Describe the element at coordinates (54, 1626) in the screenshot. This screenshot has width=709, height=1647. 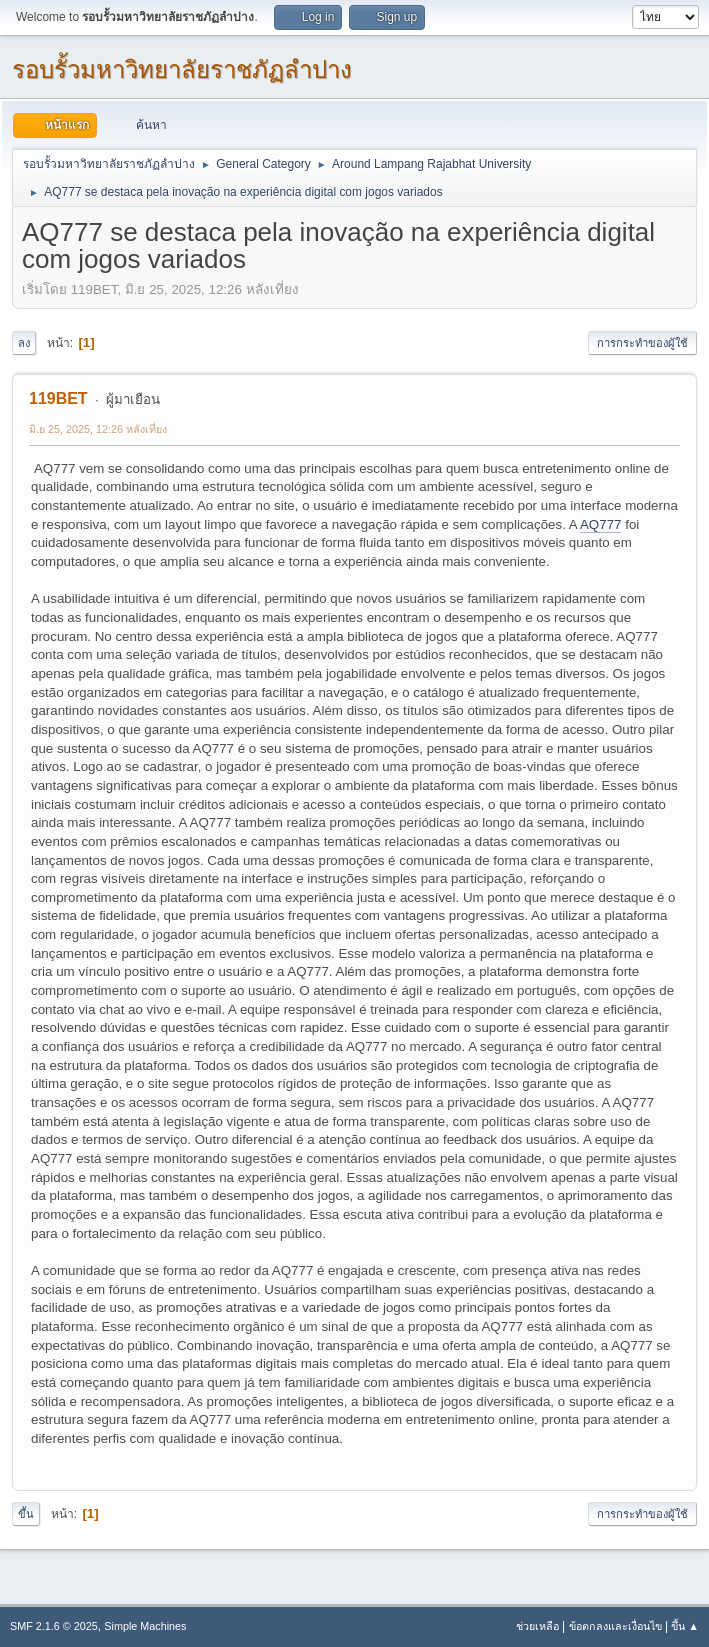
I see `SMF 2.1.6 © 2025` at that location.